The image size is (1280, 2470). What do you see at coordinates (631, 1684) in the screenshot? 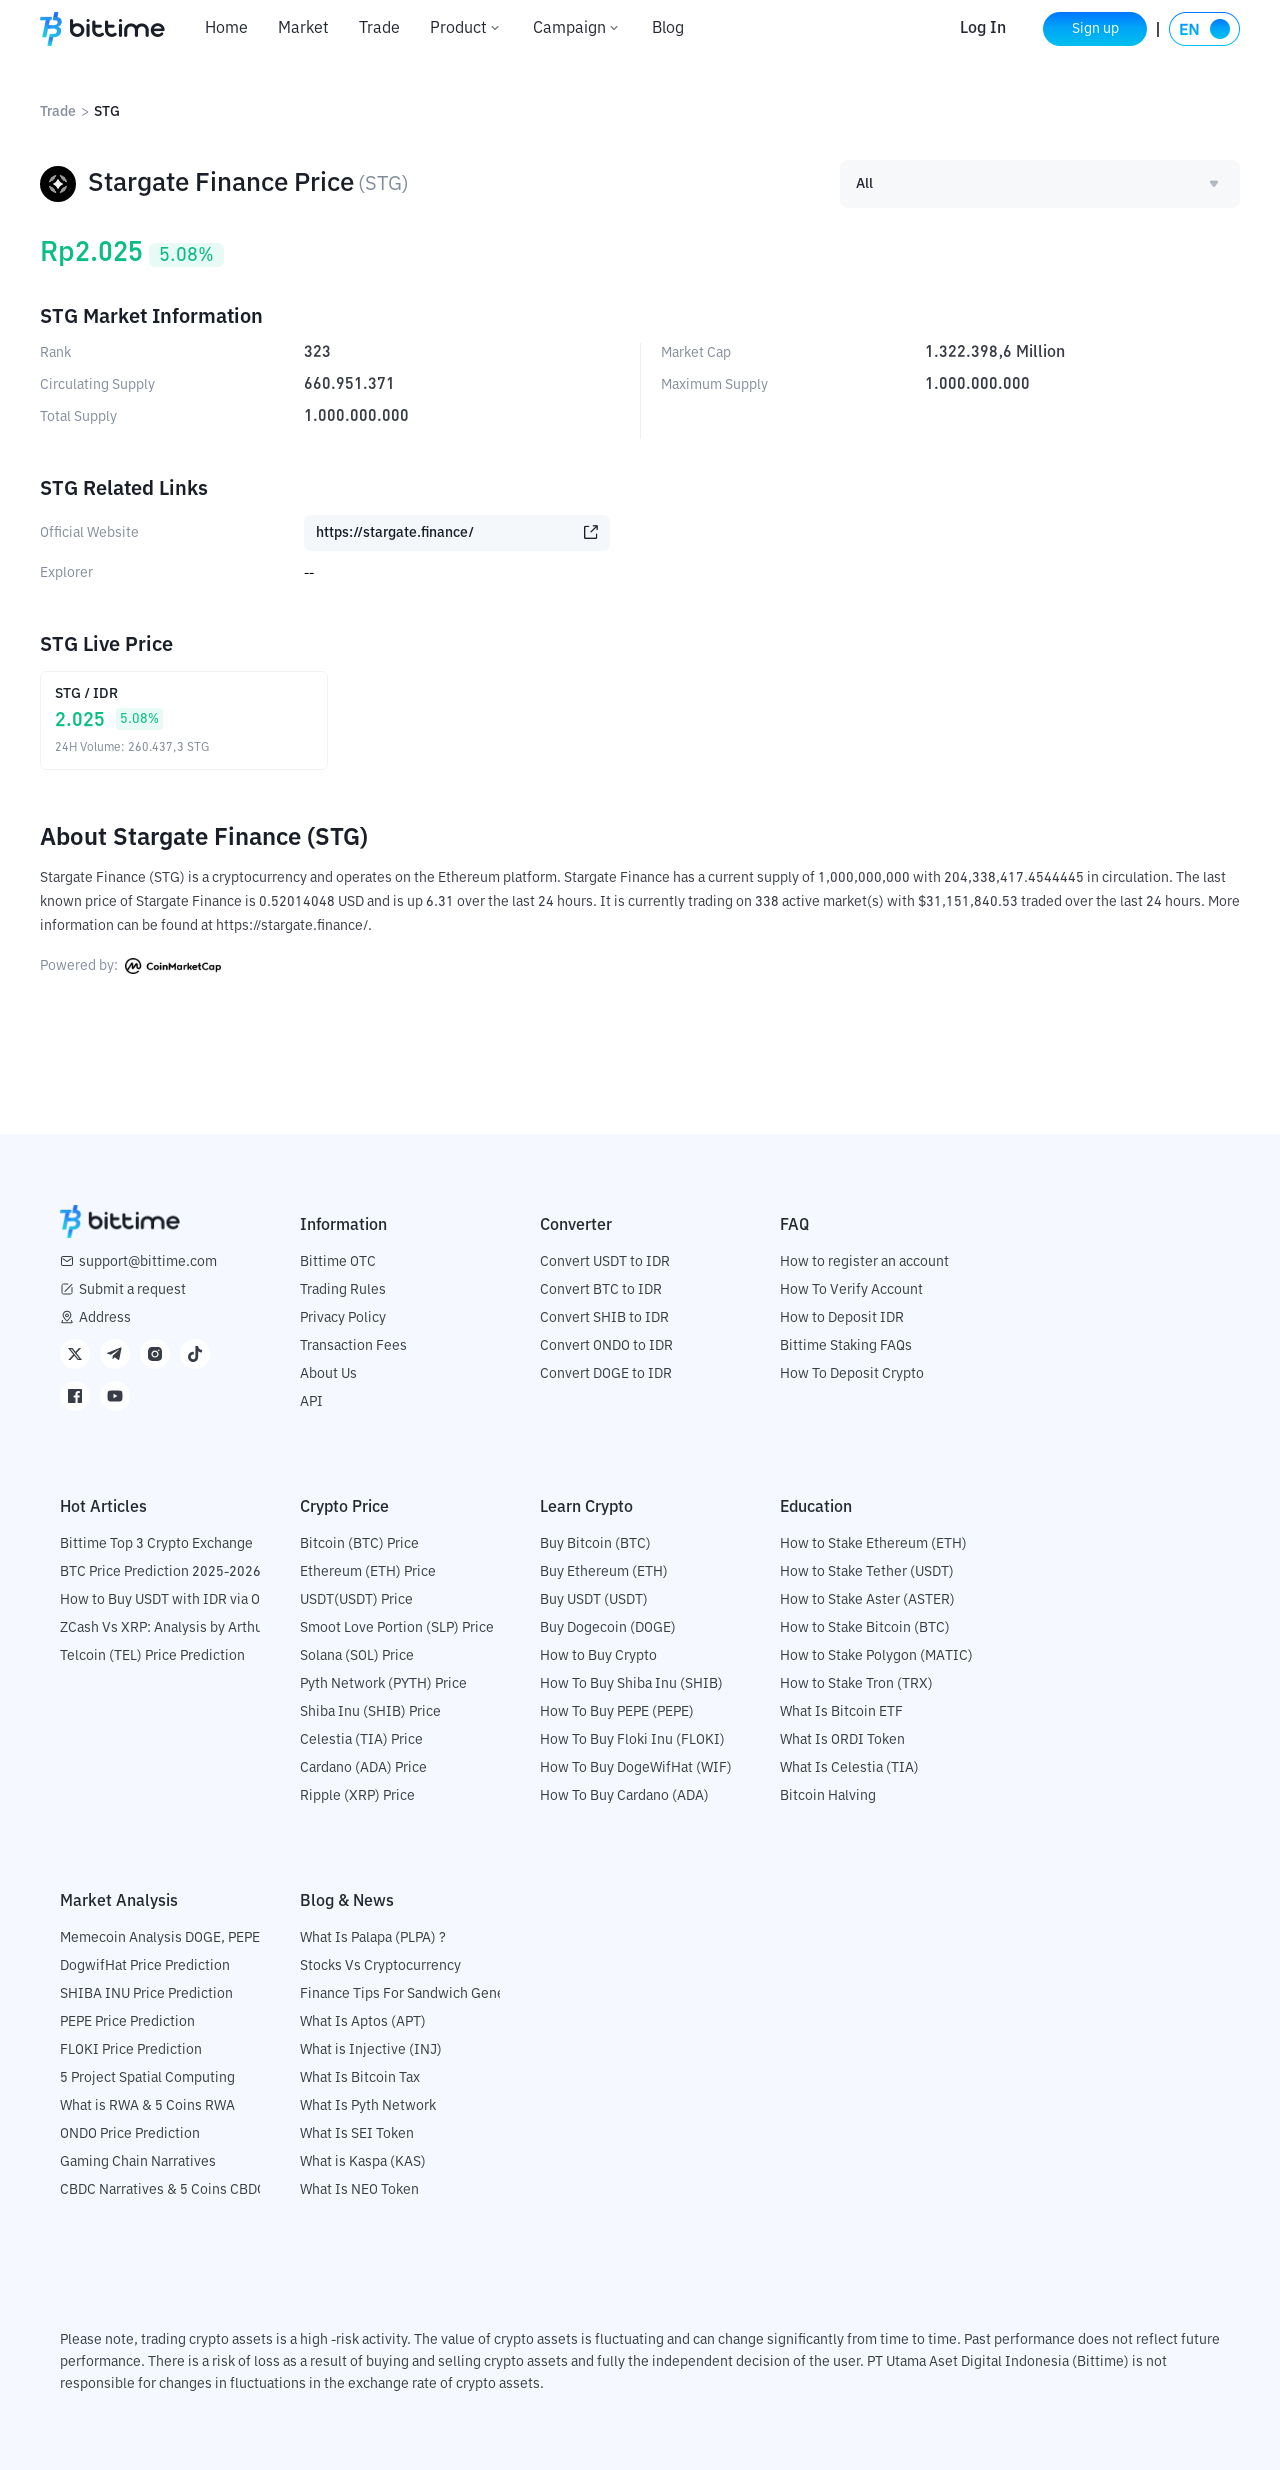
I see `How To Buy Shiba Inu (SHIB)` at bounding box center [631, 1684].